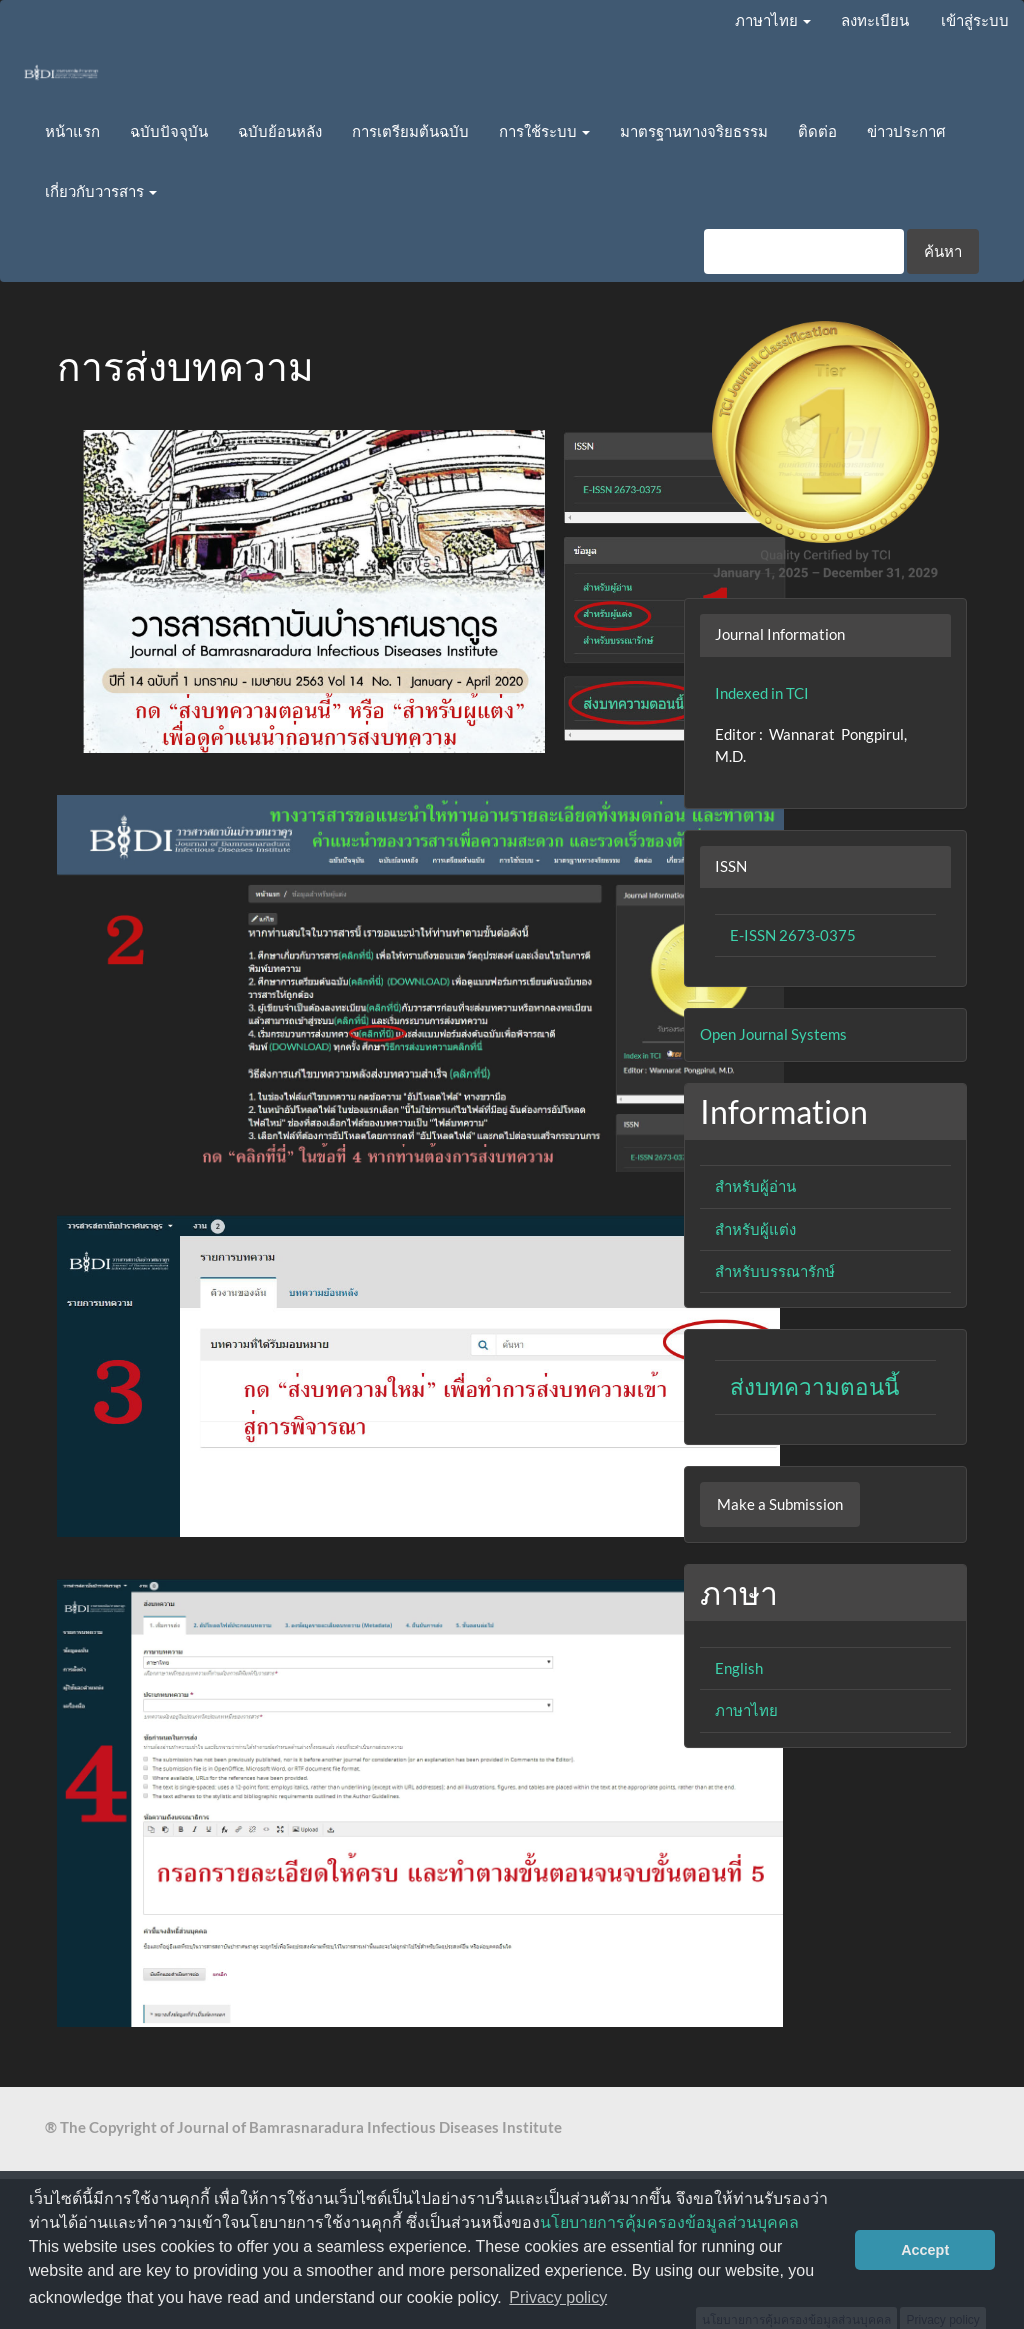  Describe the element at coordinates (817, 131) in the screenshot. I see `ติดต่อ` at that location.